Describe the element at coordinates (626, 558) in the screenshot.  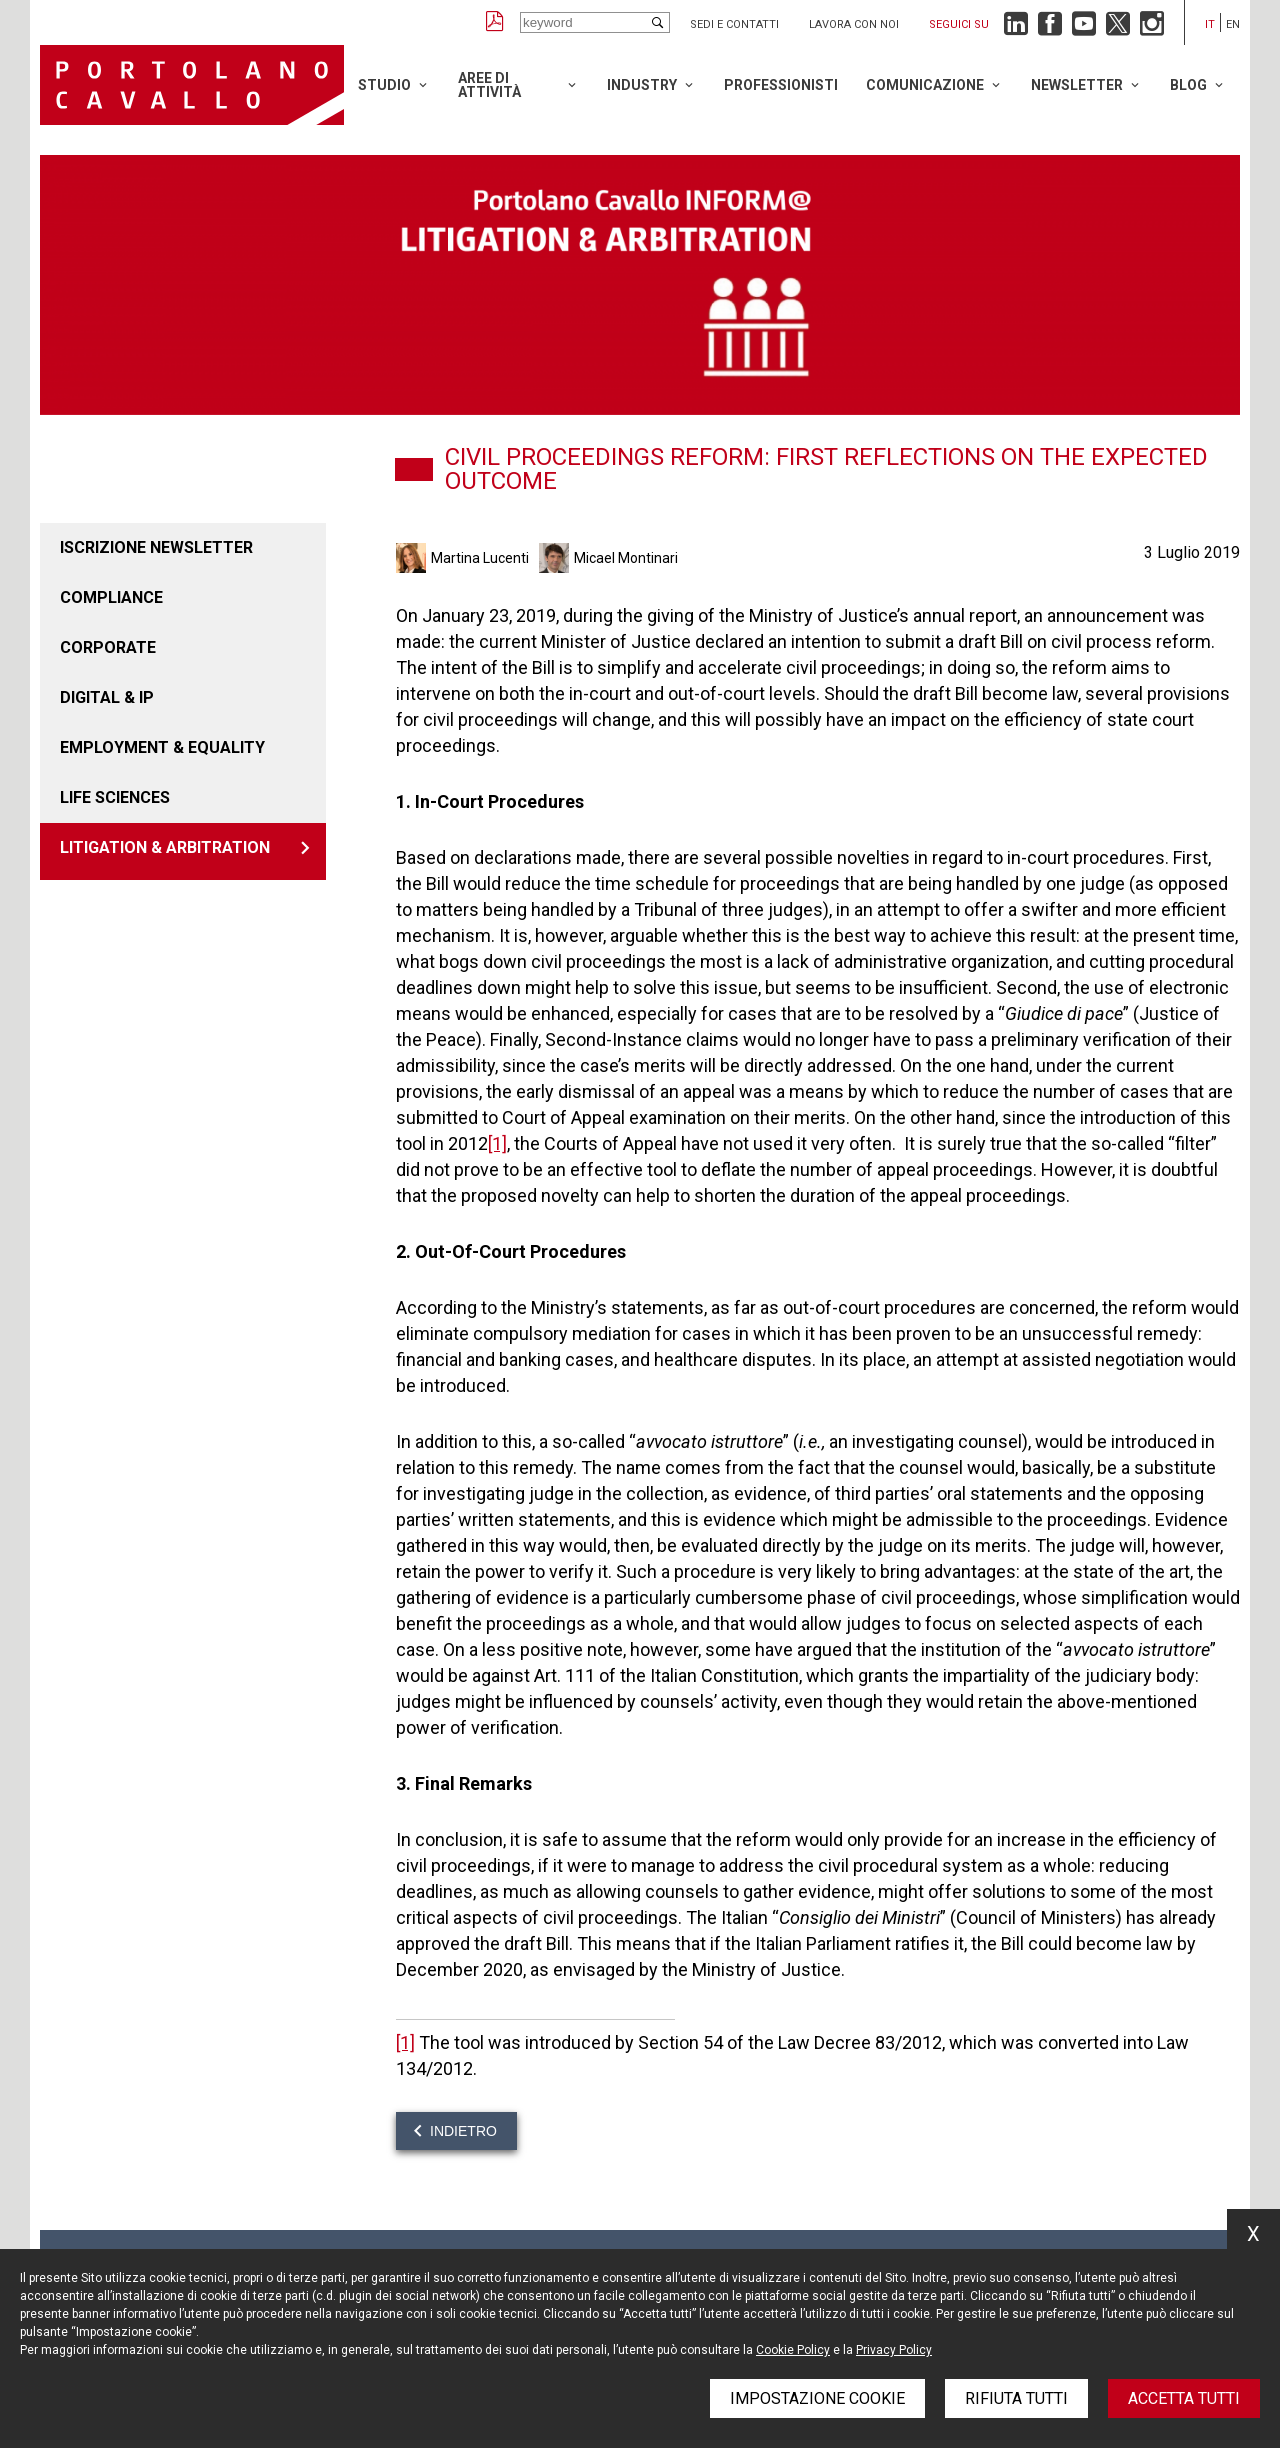
I see `Micael Montinari` at that location.